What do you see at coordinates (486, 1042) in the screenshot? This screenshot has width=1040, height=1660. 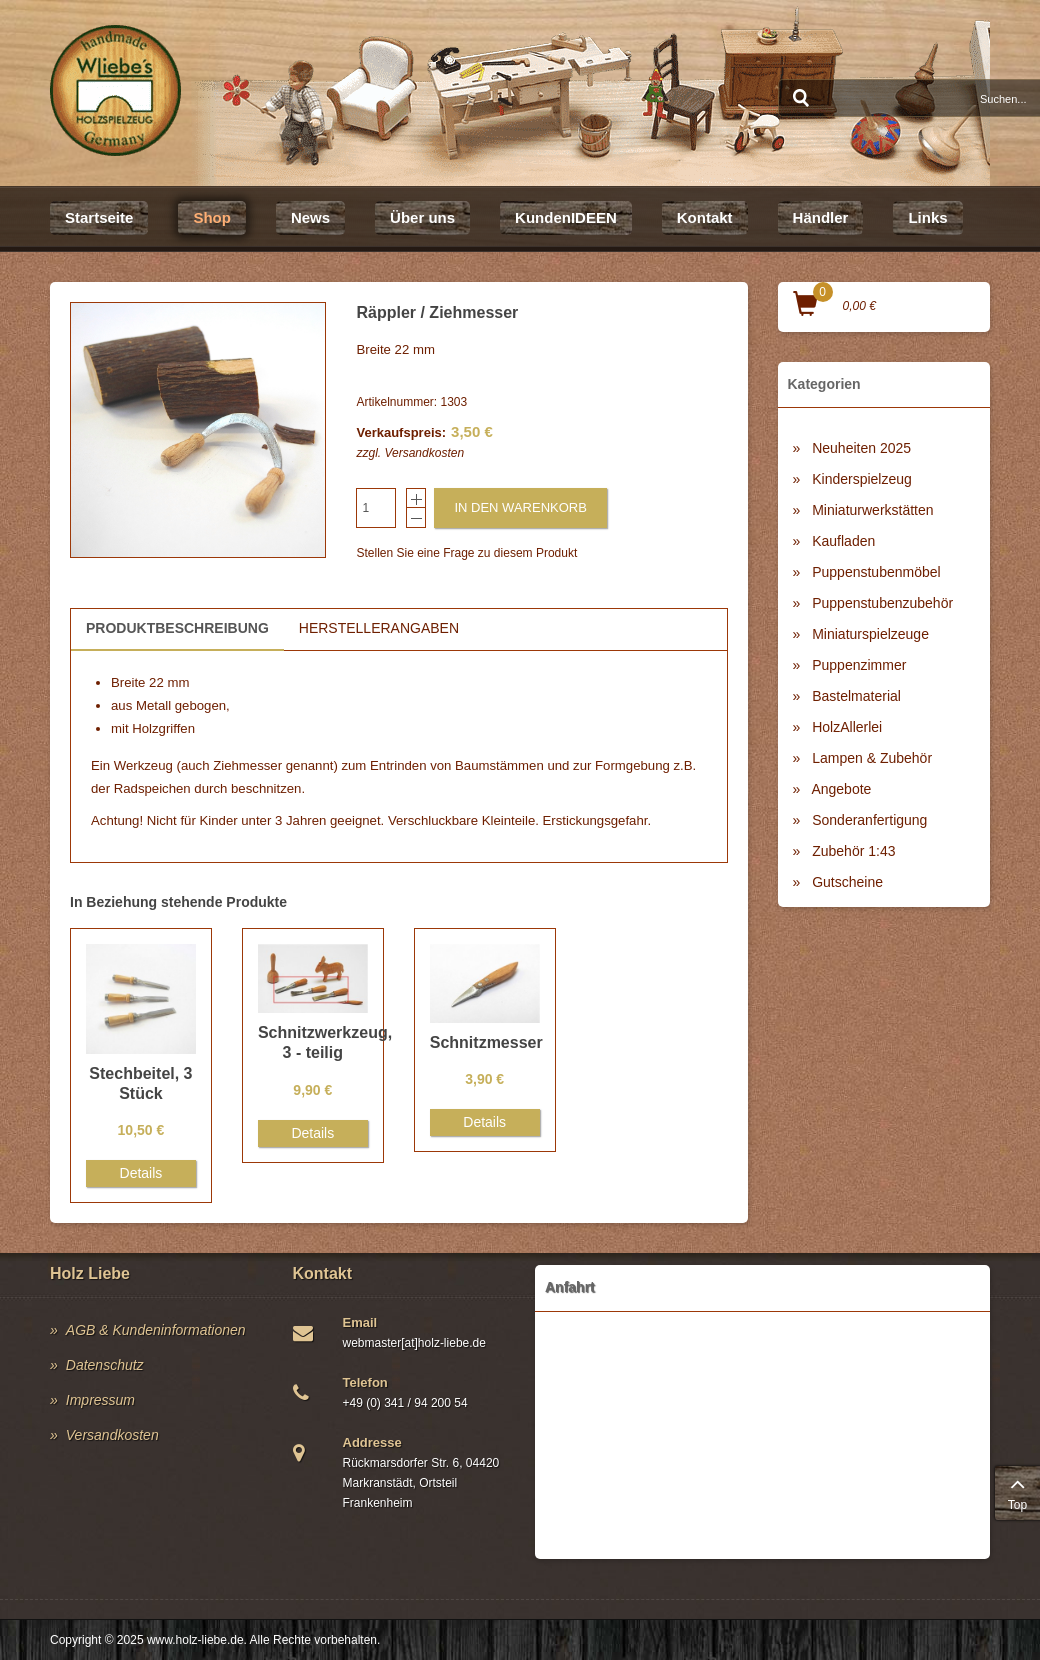 I see `Schnitzmesser` at bounding box center [486, 1042].